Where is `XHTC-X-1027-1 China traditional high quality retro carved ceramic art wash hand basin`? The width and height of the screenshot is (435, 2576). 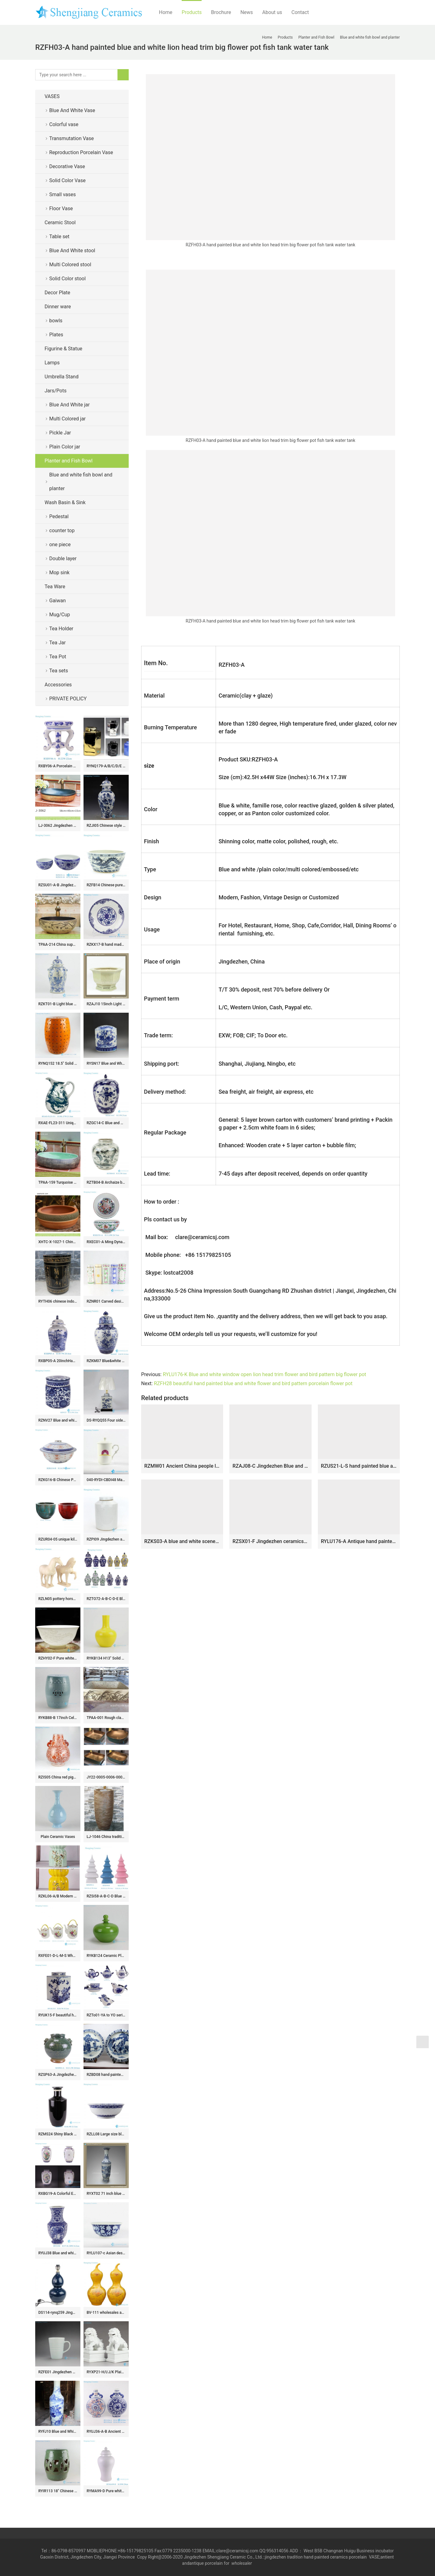 XHTC-X-1027-1 China traditional high quality retro carved ceramic art wash hand basin is located at coordinates (57, 1242).